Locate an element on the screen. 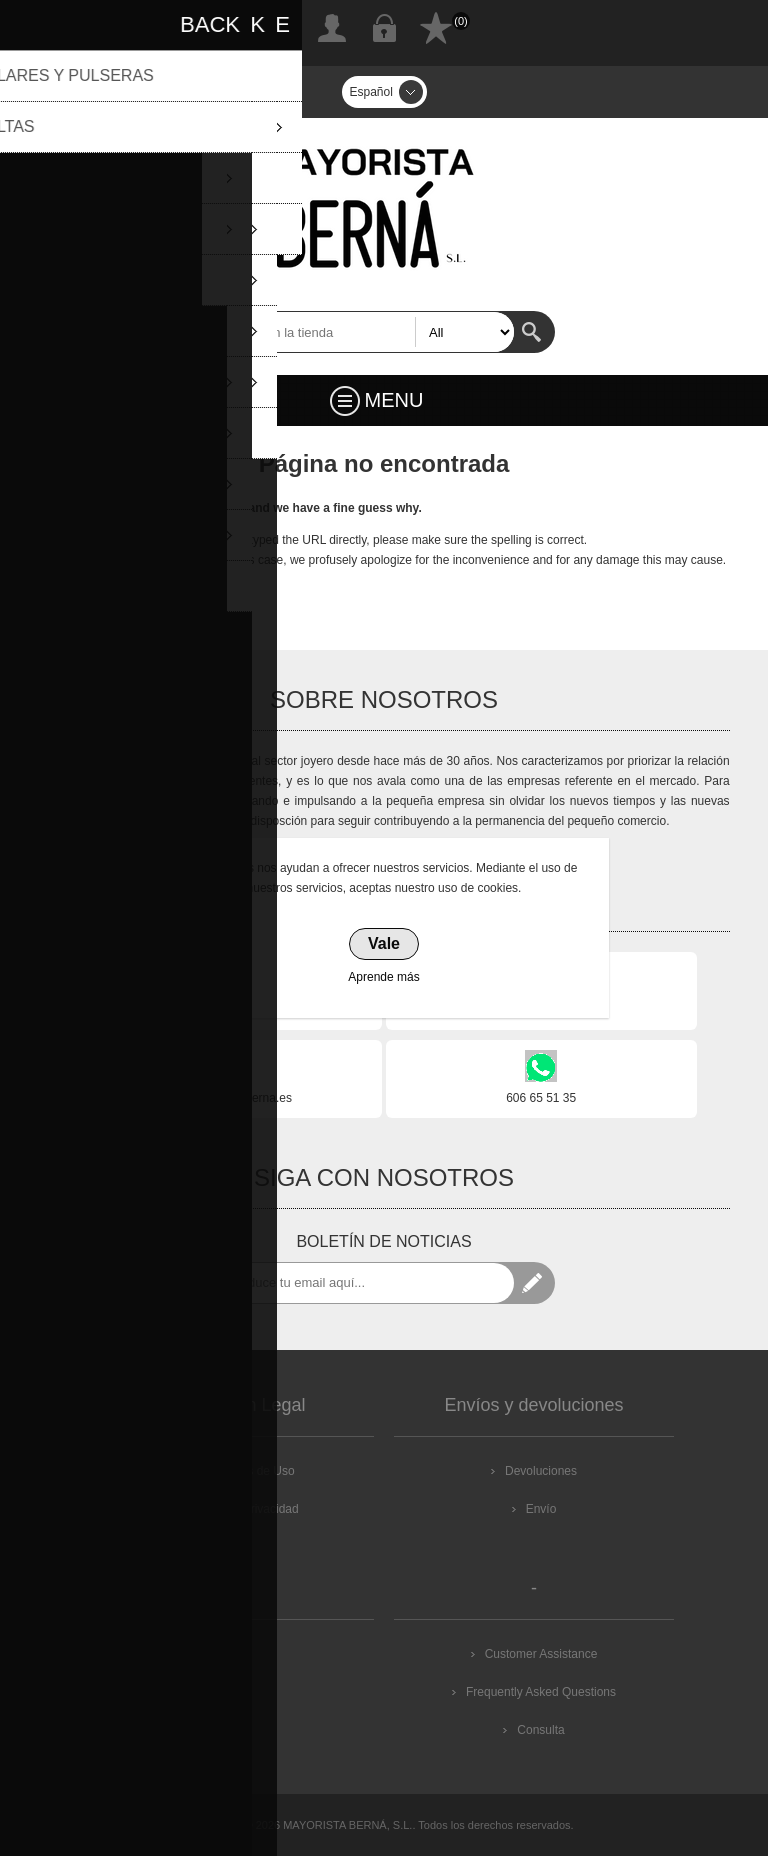 Image resolution: width=768 pixels, height=1856 pixels. Inicia sesión is located at coordinates (384, 28).